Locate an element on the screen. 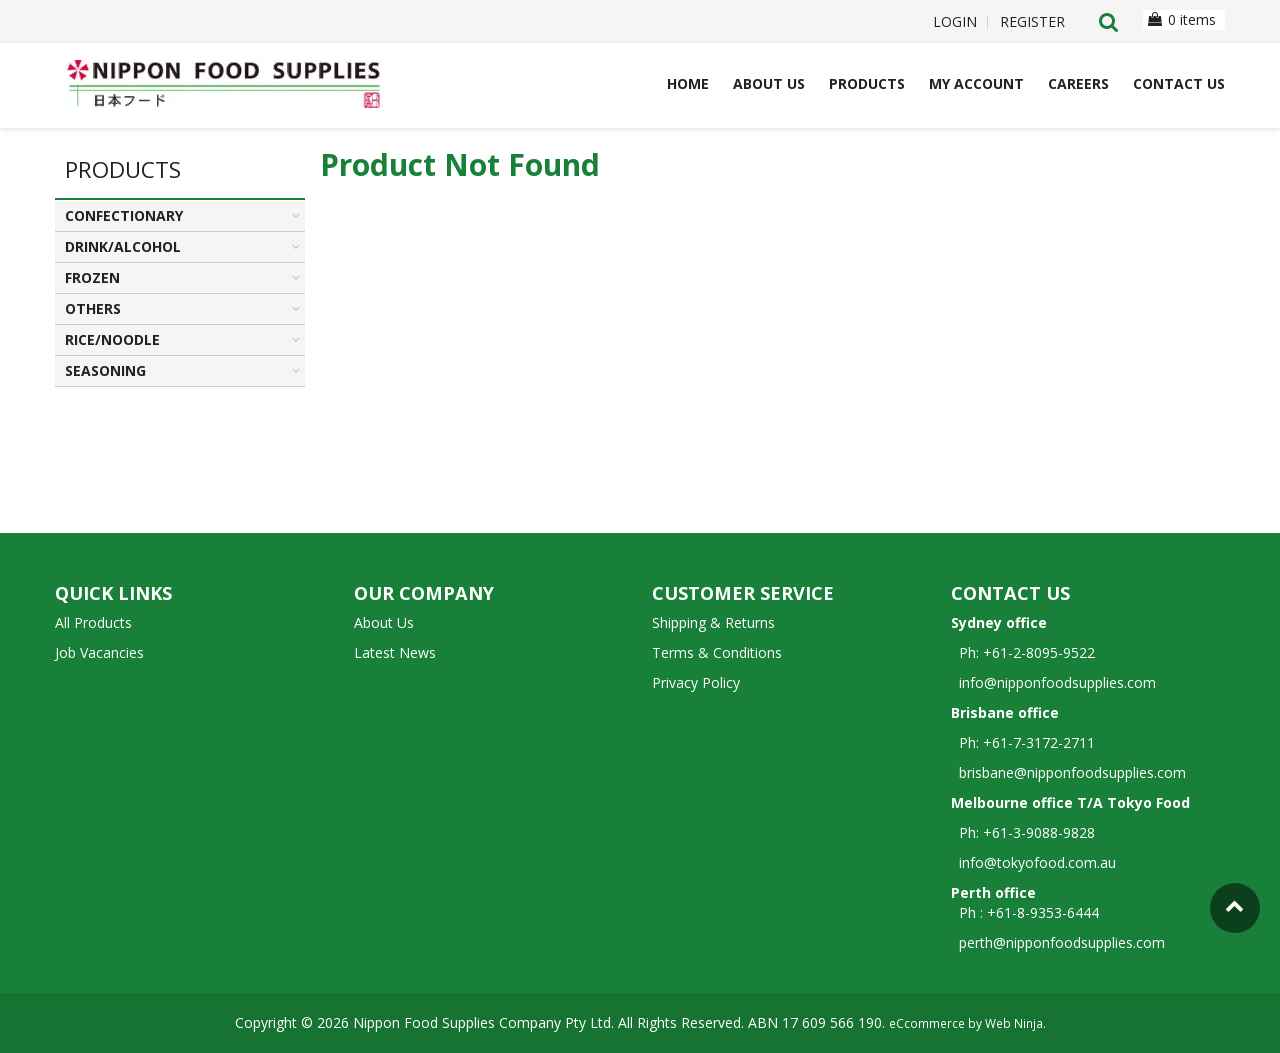 This screenshot has width=1280, height=1053. My Account is located at coordinates (976, 83).